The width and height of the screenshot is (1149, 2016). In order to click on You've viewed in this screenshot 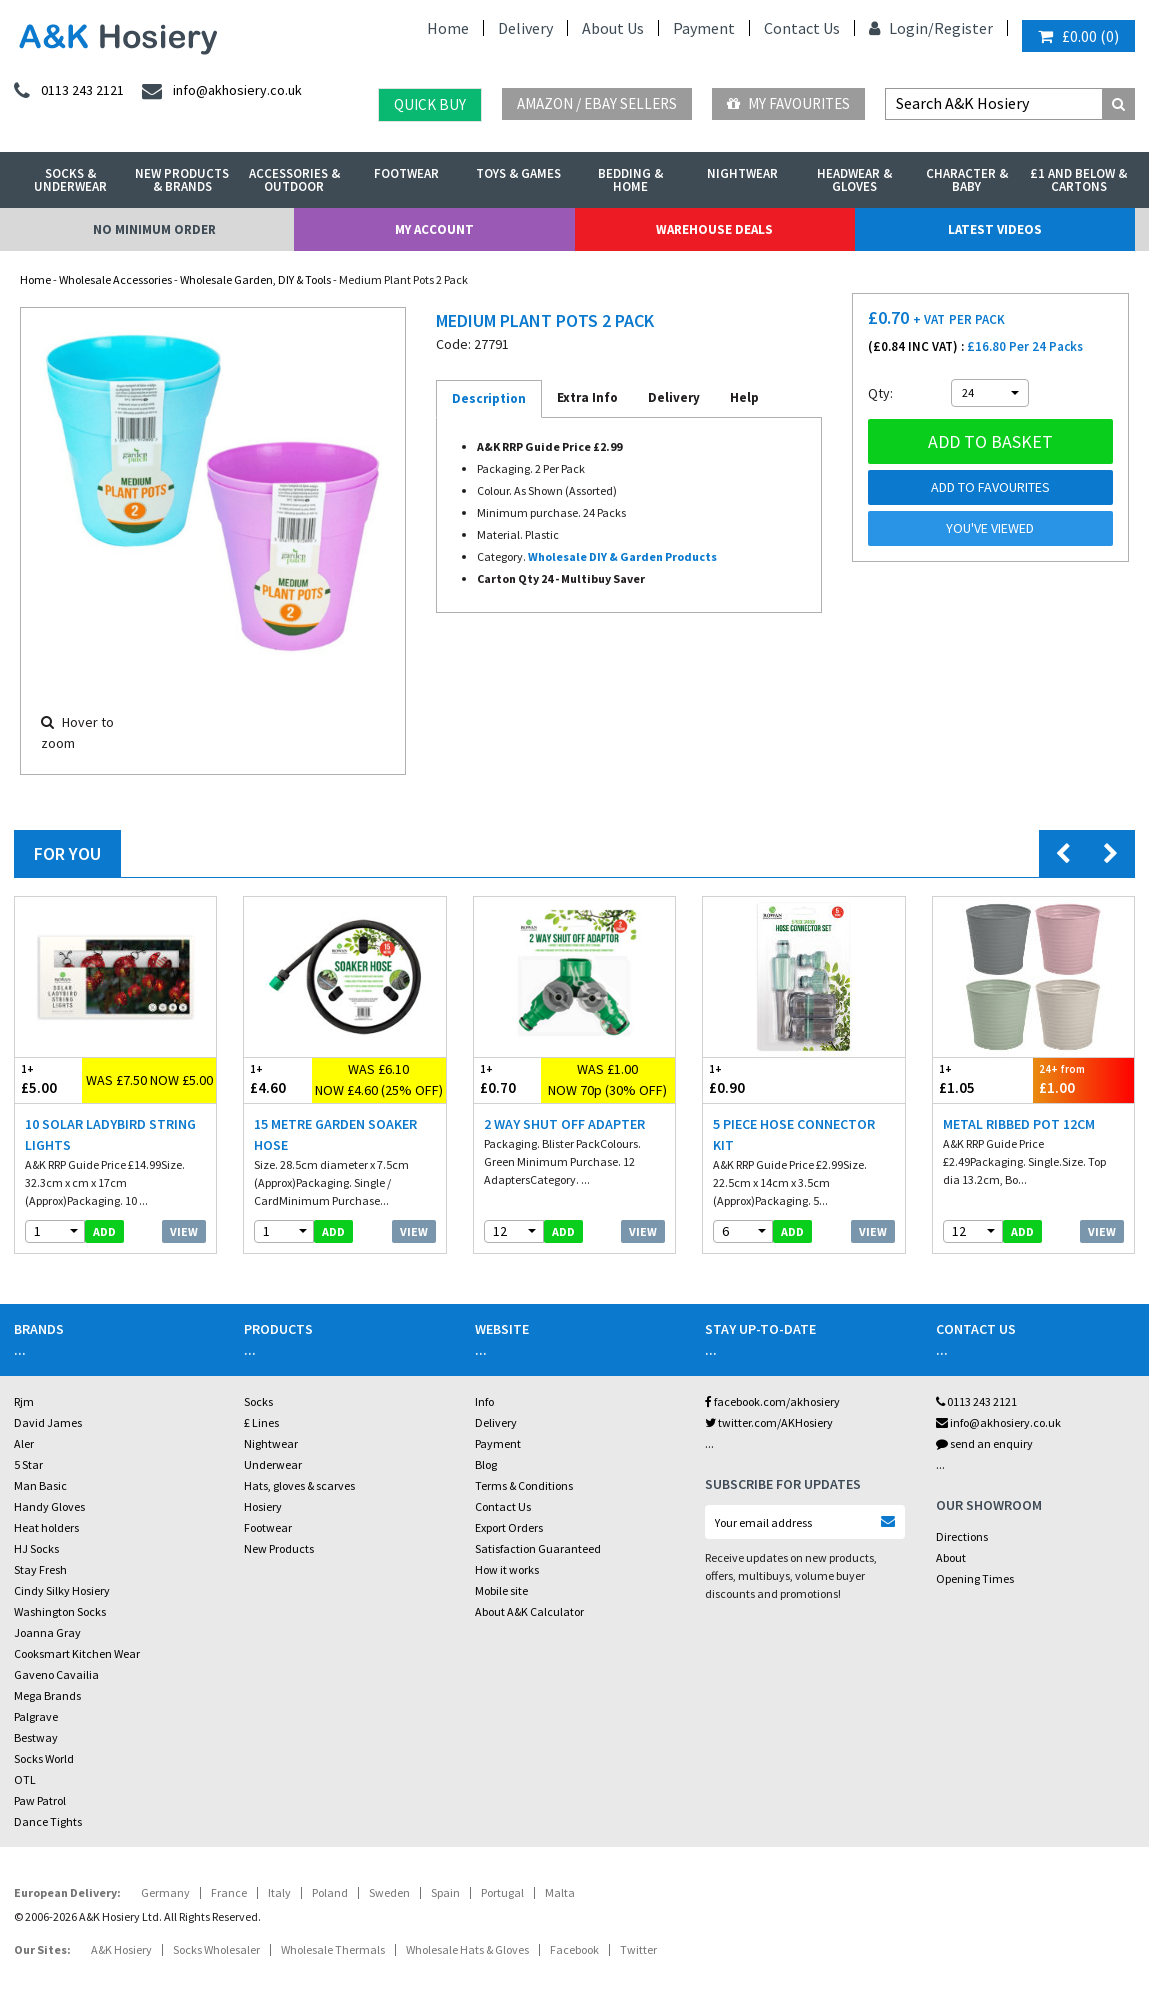, I will do `click(990, 528)`.